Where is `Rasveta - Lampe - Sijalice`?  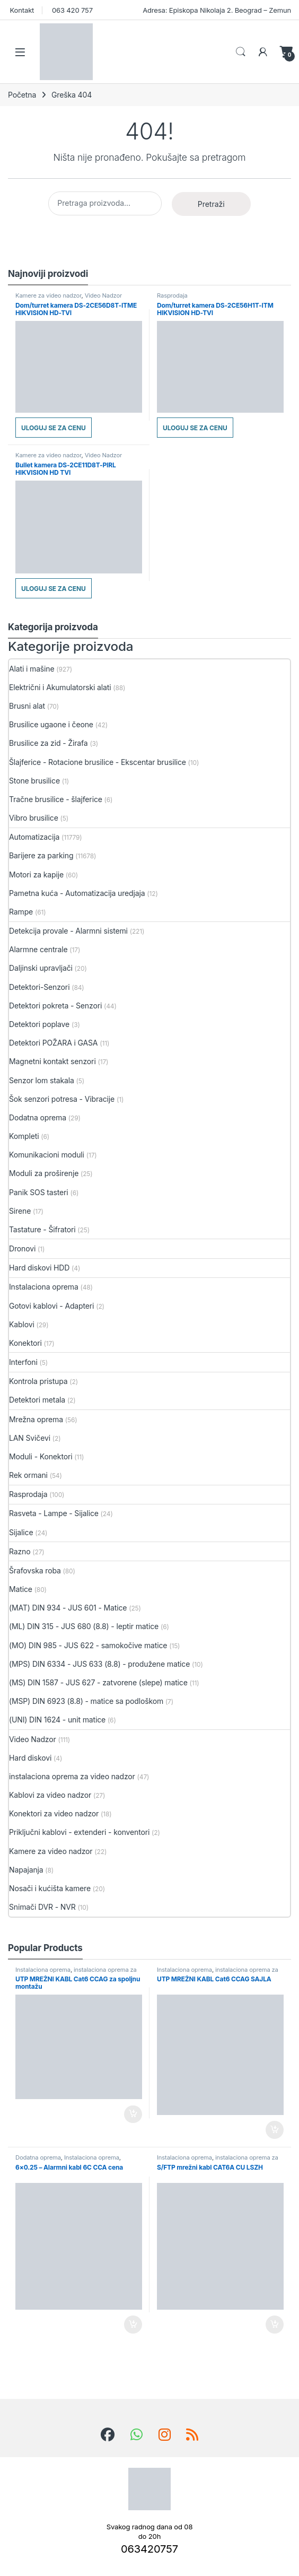 Rasveta - Lampe - Sijalice is located at coordinates (54, 1513).